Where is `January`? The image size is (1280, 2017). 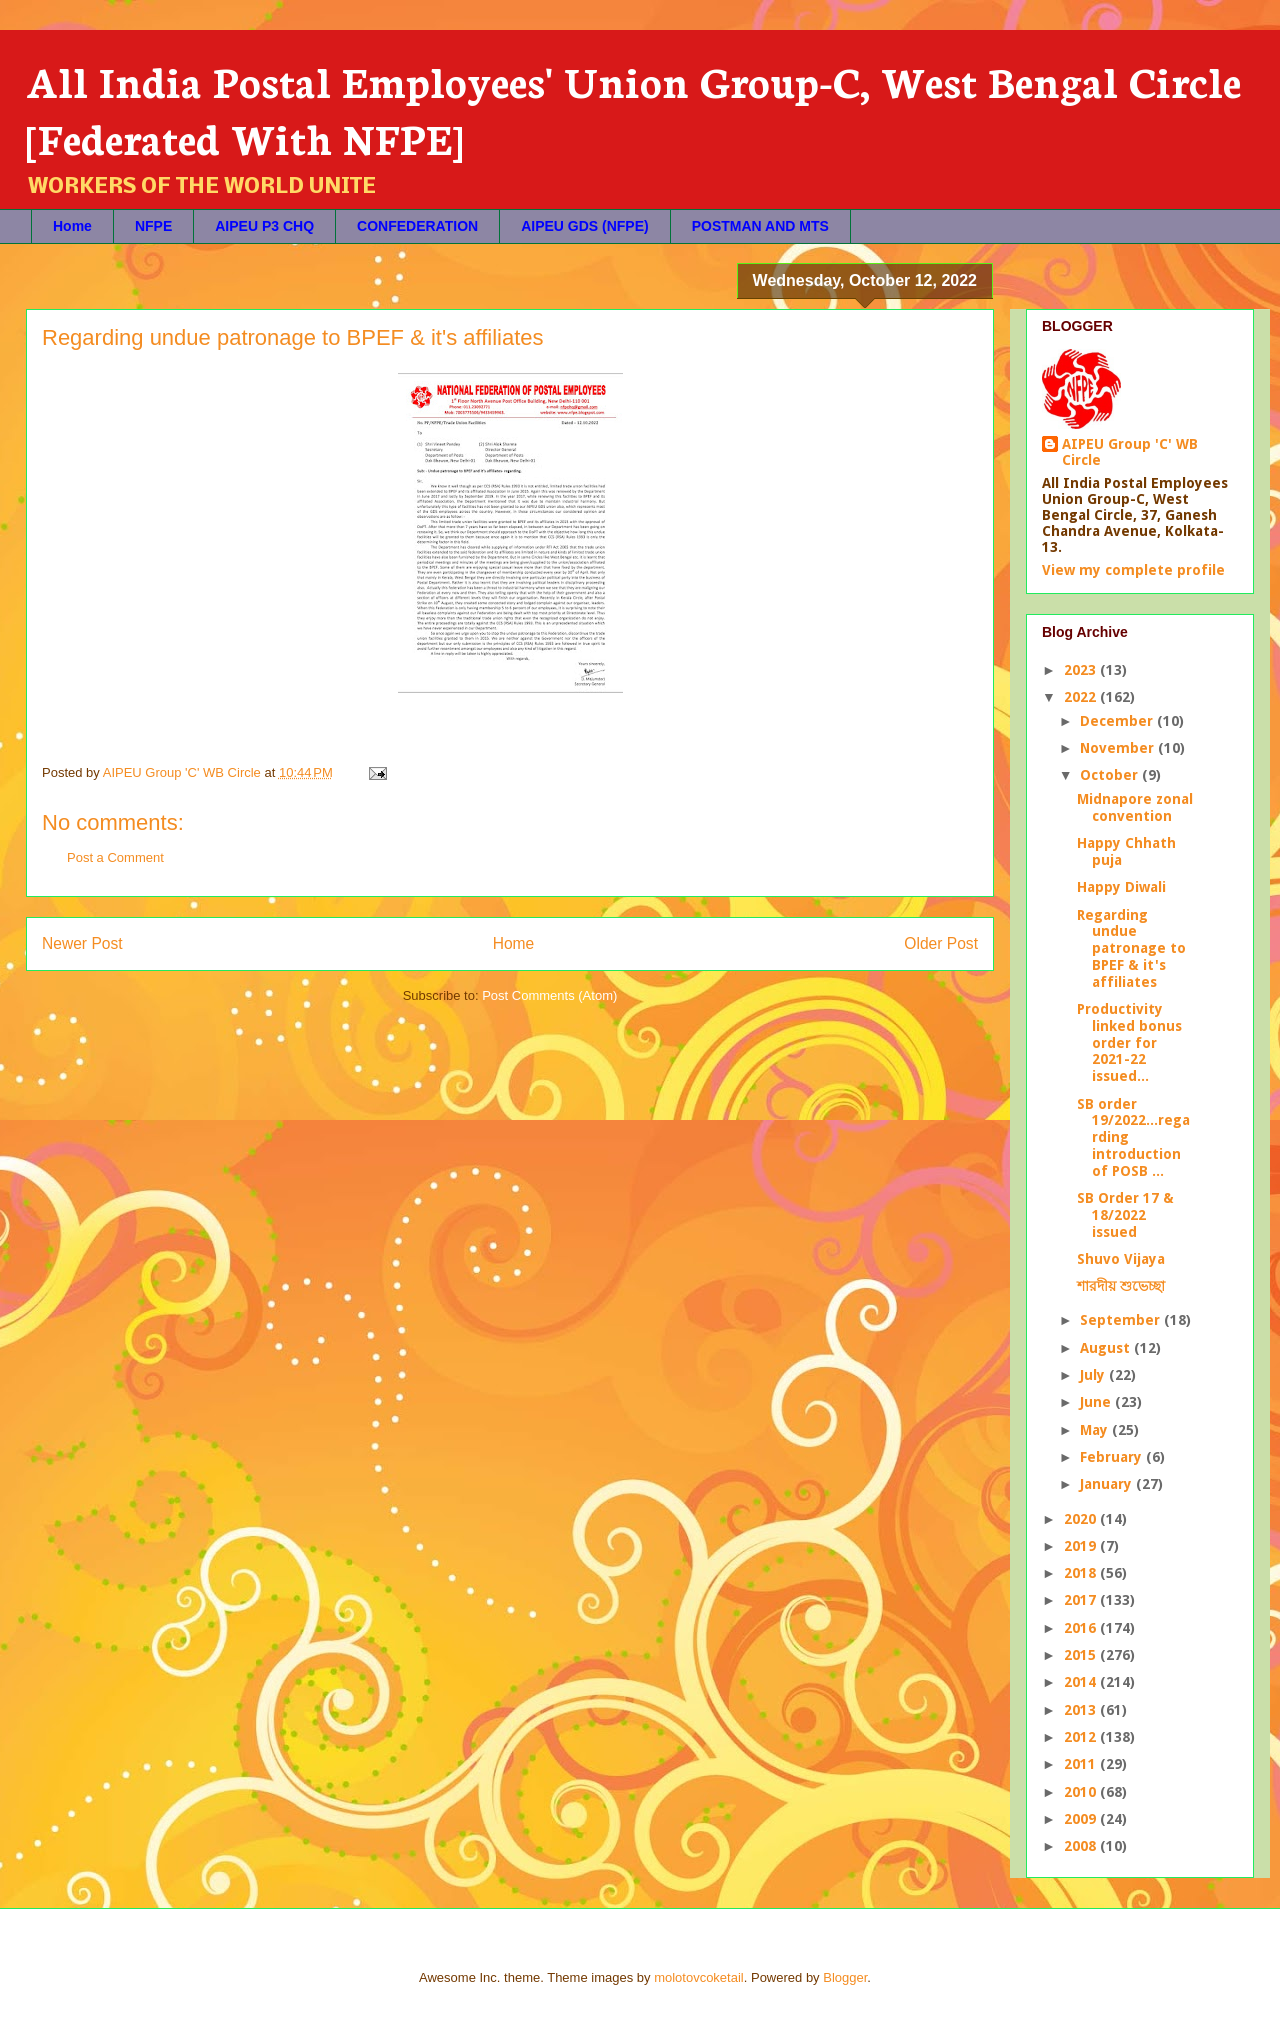 January is located at coordinates (1108, 1484).